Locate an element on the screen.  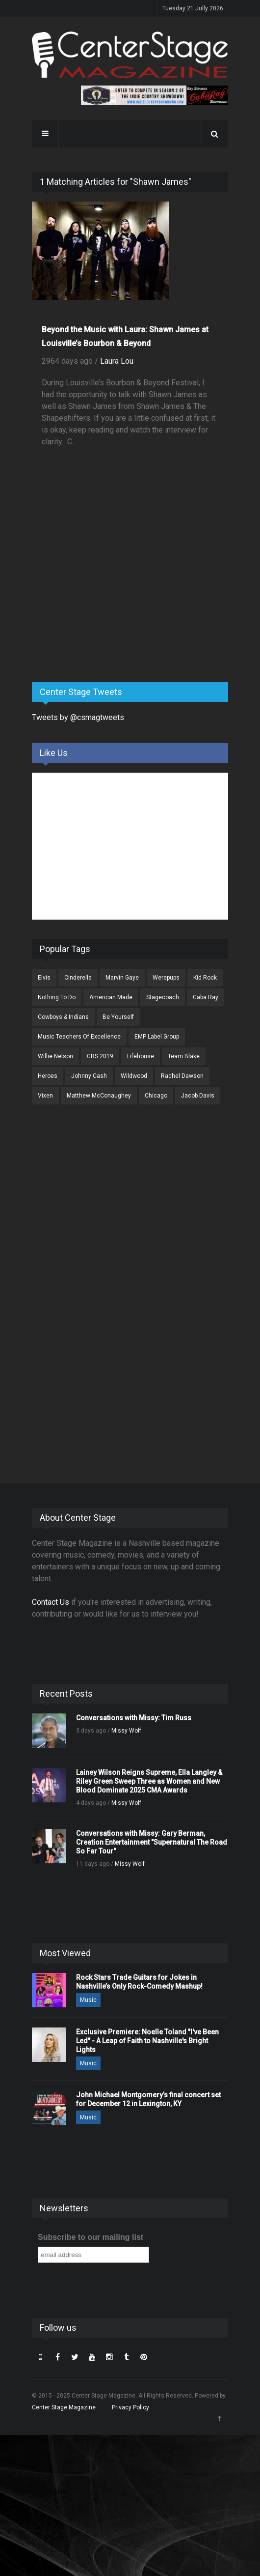
Chicago is located at coordinates (156, 1095).